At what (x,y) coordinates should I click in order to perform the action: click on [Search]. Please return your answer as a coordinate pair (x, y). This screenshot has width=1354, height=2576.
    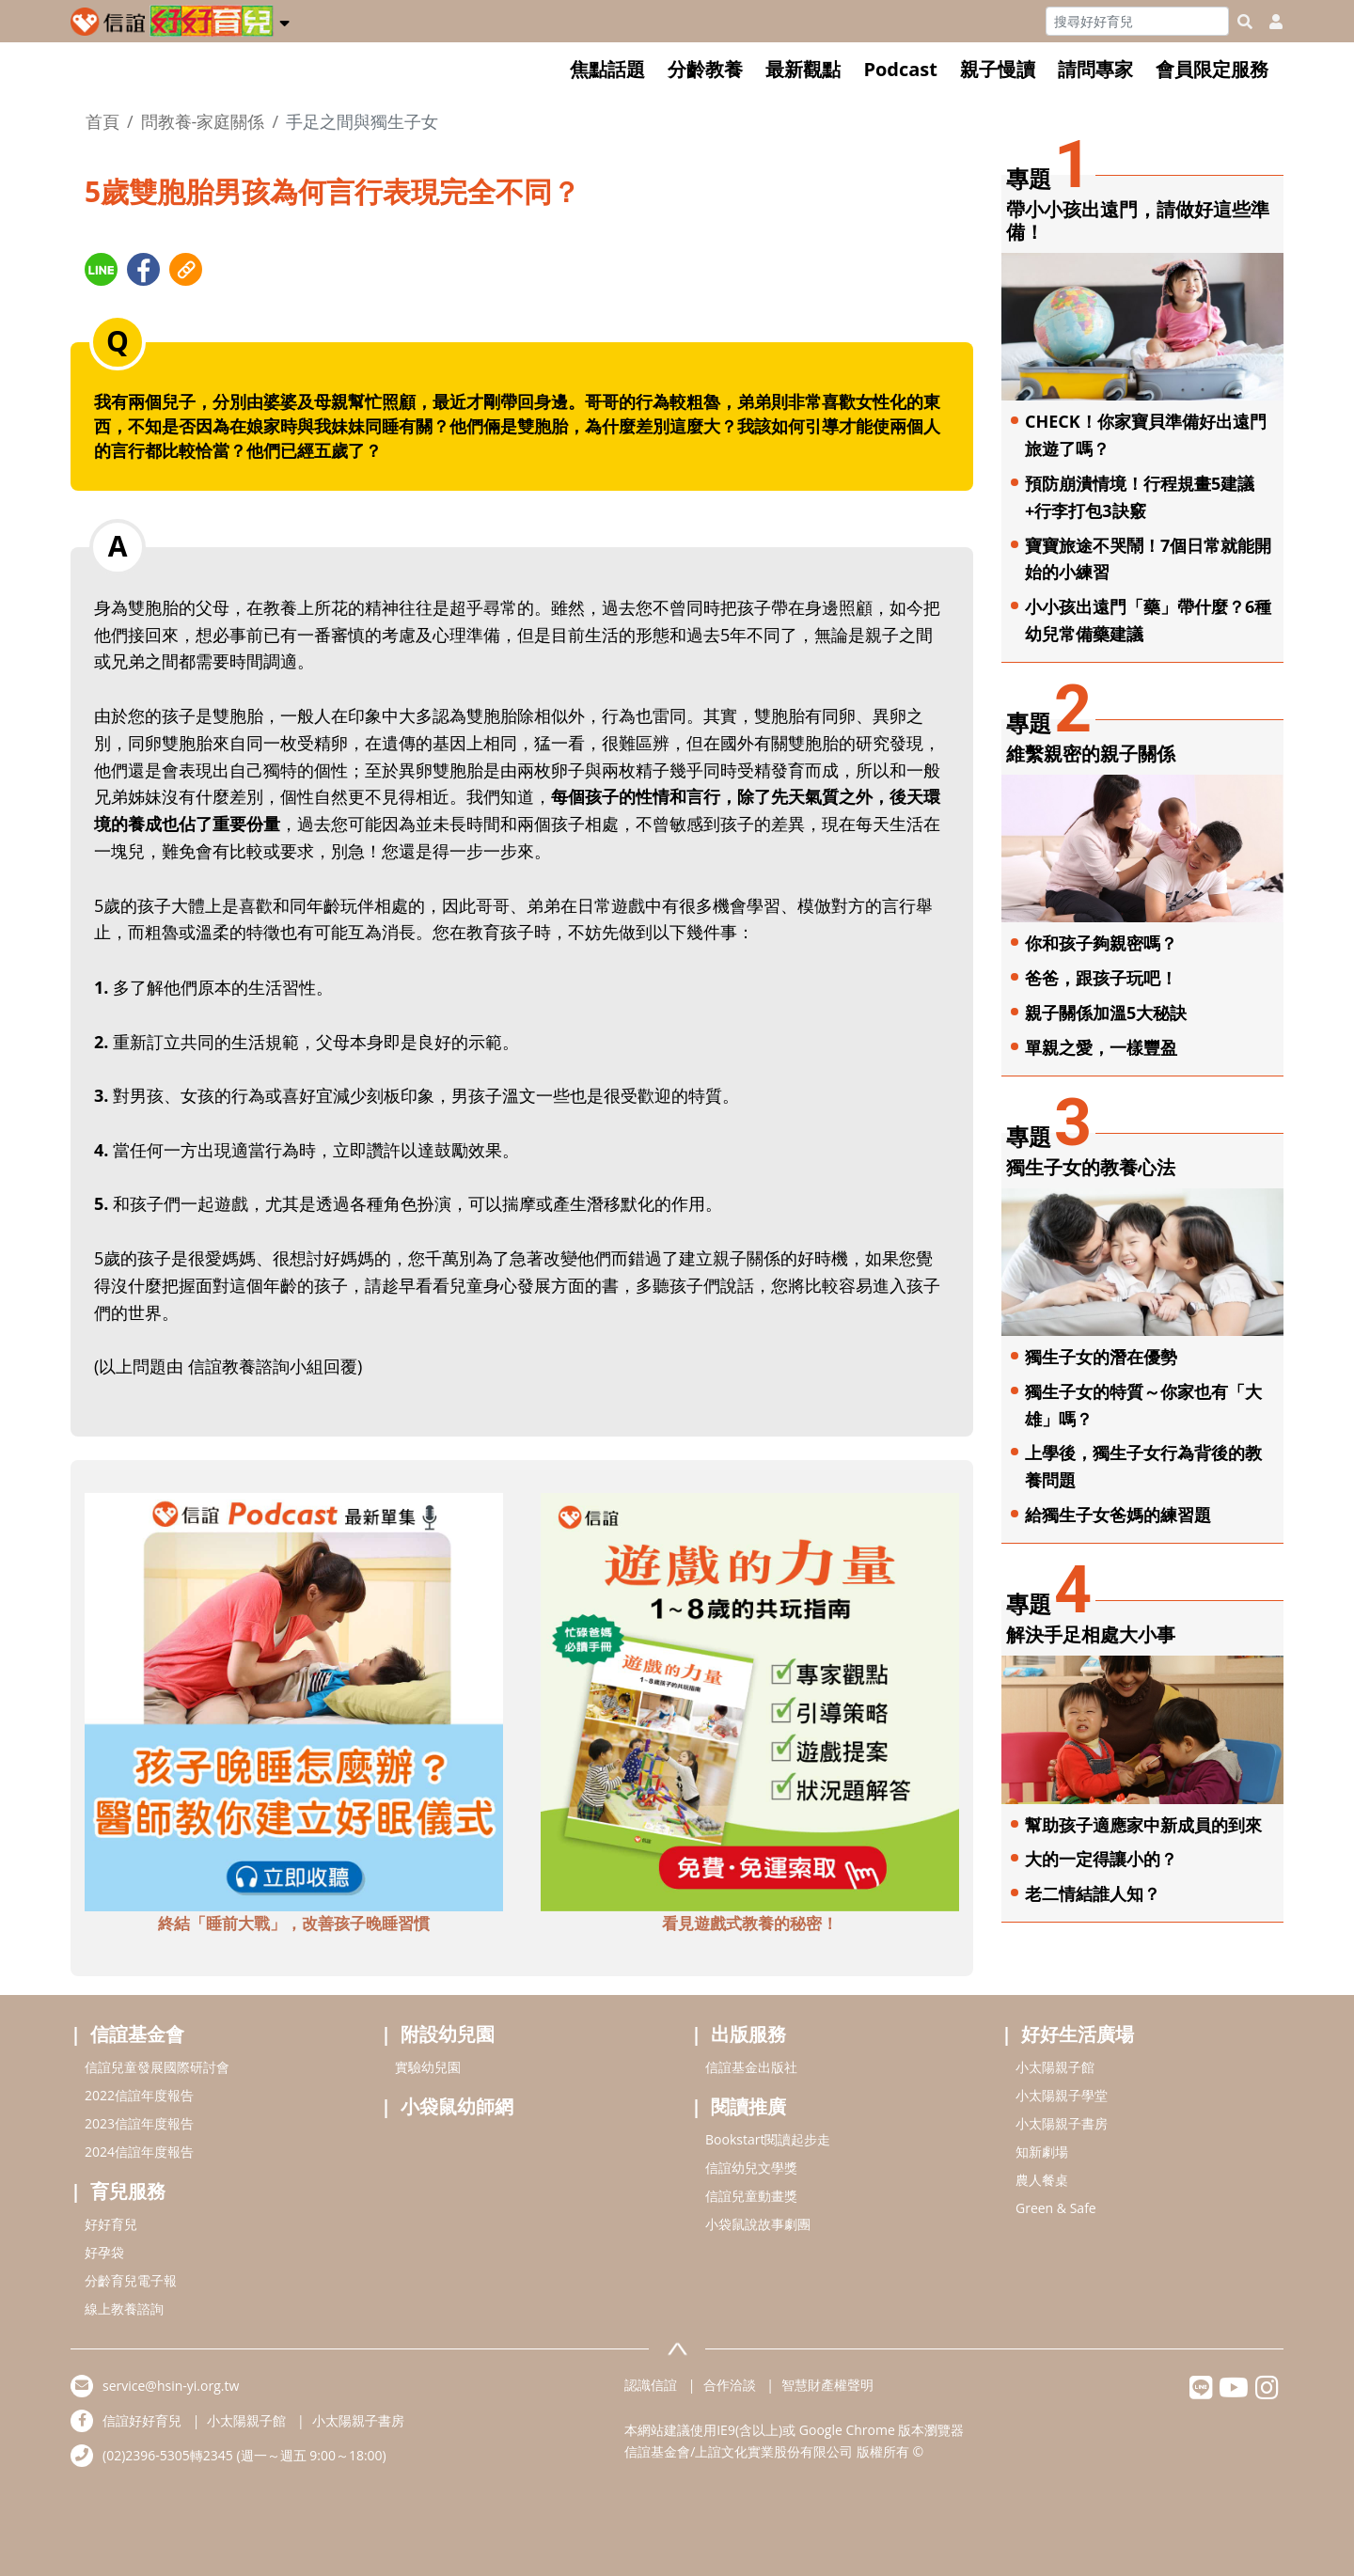
    Looking at the image, I should click on (1137, 21).